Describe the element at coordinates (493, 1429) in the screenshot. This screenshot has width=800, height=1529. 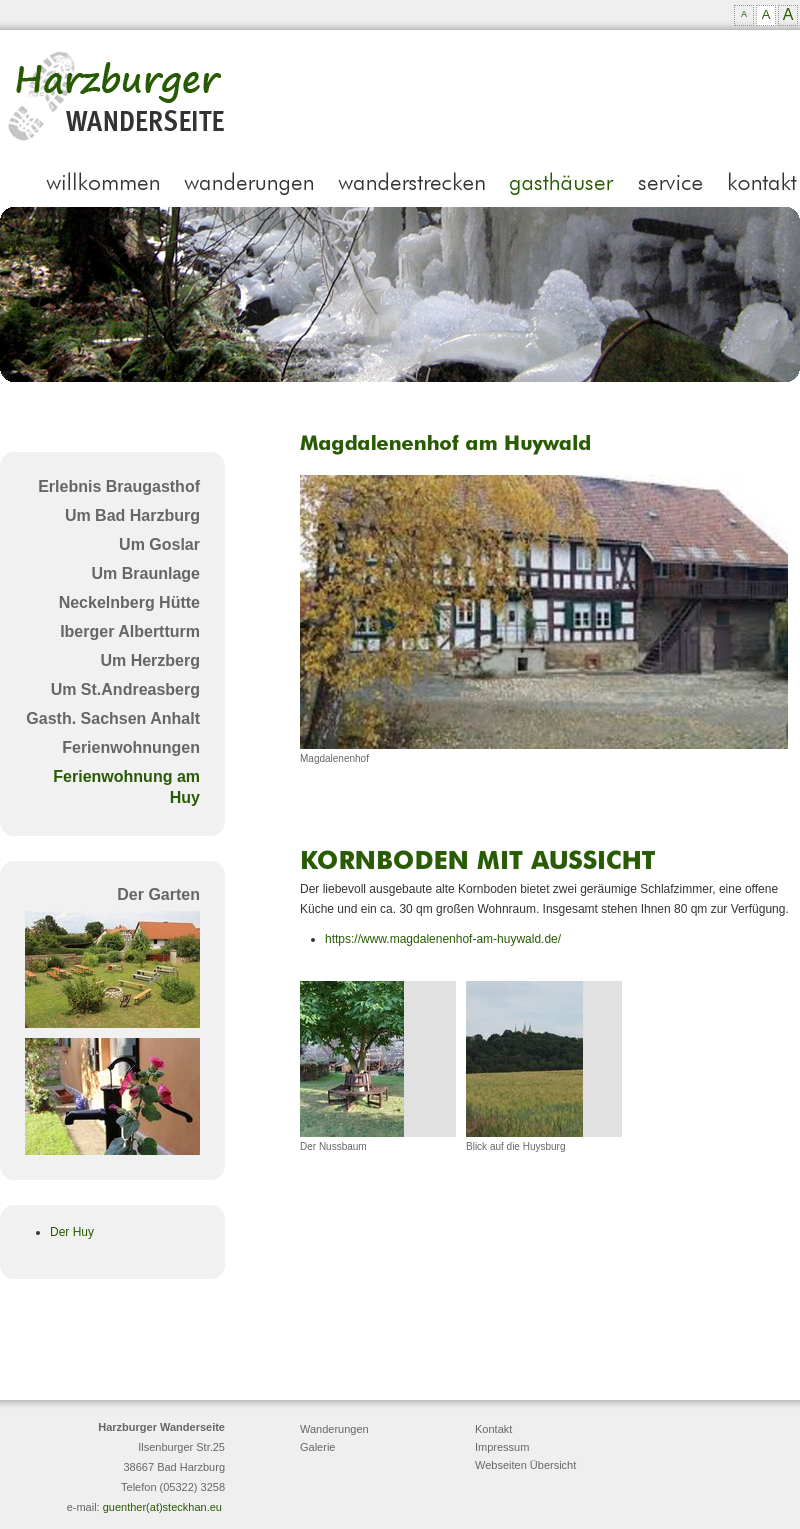
I see `Kontakt` at that location.